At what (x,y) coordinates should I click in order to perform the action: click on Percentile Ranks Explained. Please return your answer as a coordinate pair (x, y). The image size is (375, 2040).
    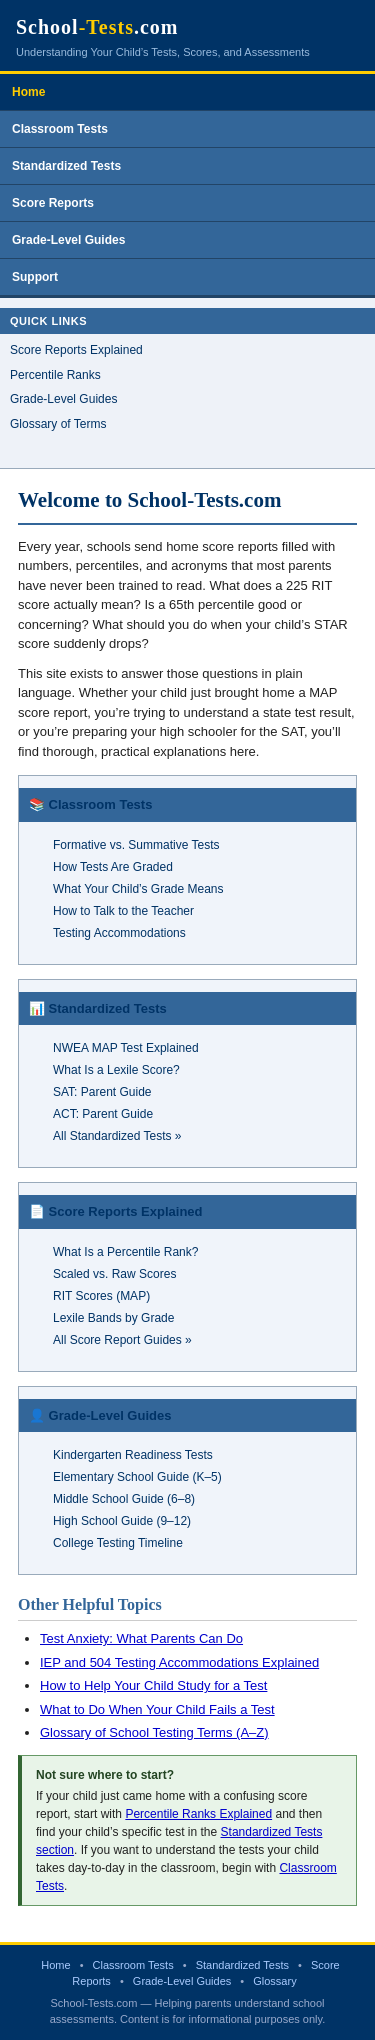
    Looking at the image, I should click on (198, 1814).